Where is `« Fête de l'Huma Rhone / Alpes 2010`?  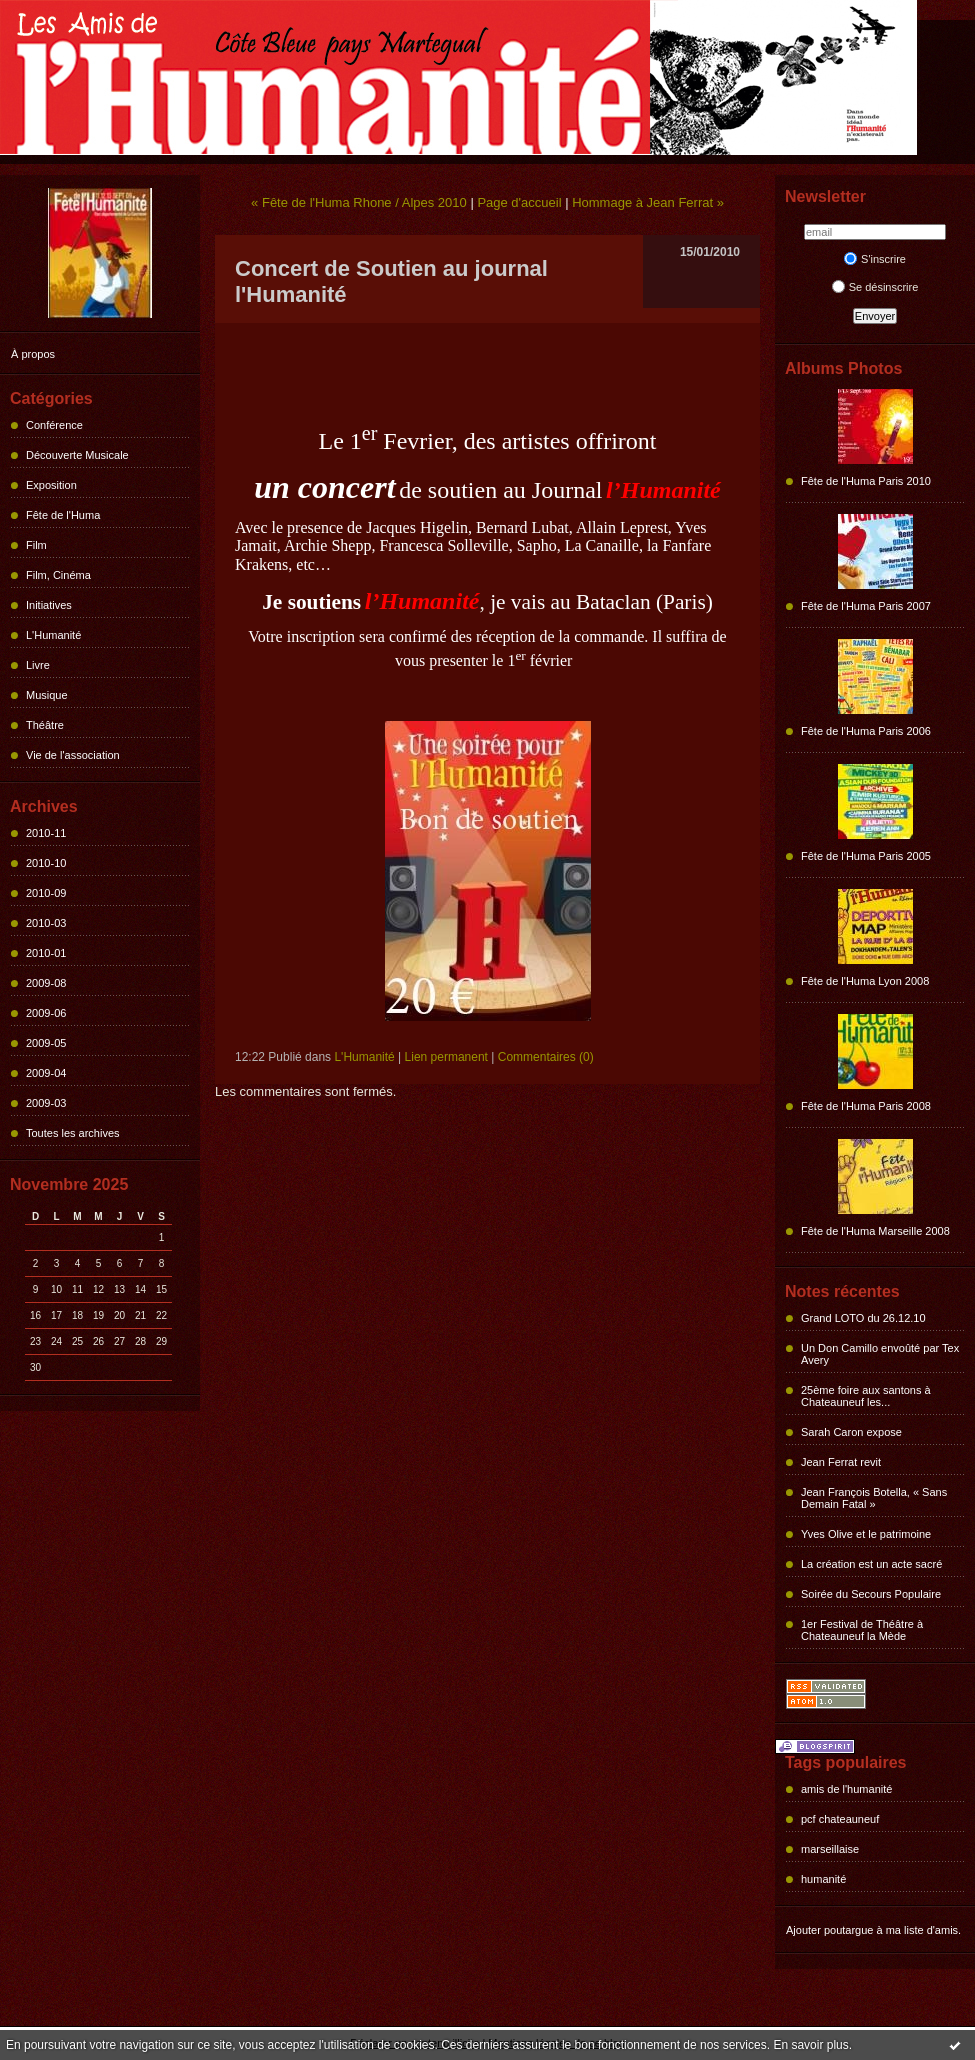 « Fête de l'Huma Rhone / Alpes 2010 is located at coordinates (359, 202).